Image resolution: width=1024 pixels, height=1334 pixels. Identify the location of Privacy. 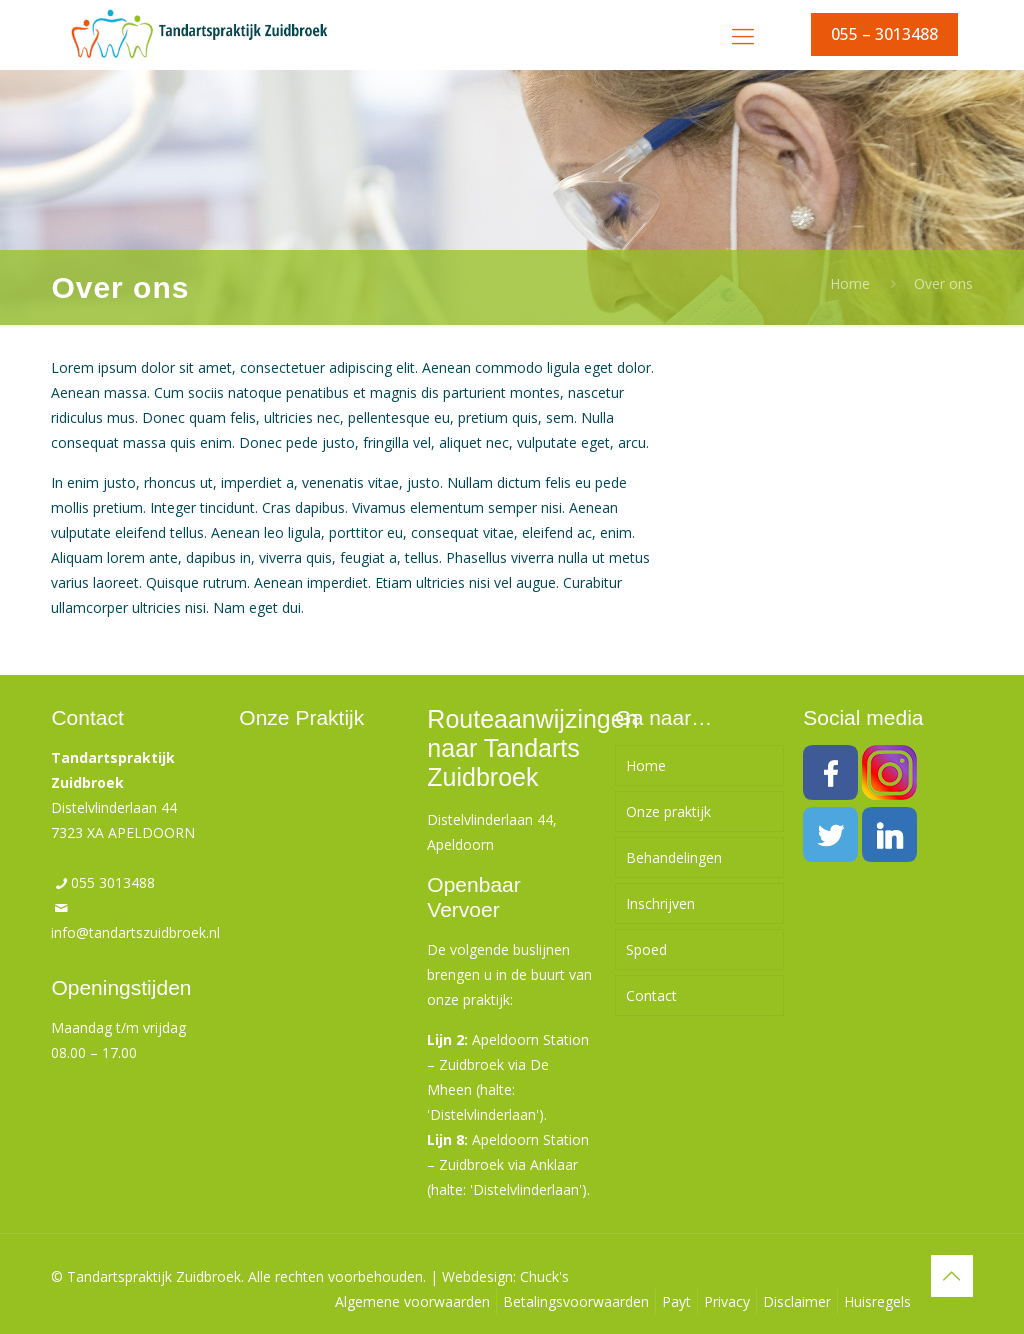
(727, 1301).